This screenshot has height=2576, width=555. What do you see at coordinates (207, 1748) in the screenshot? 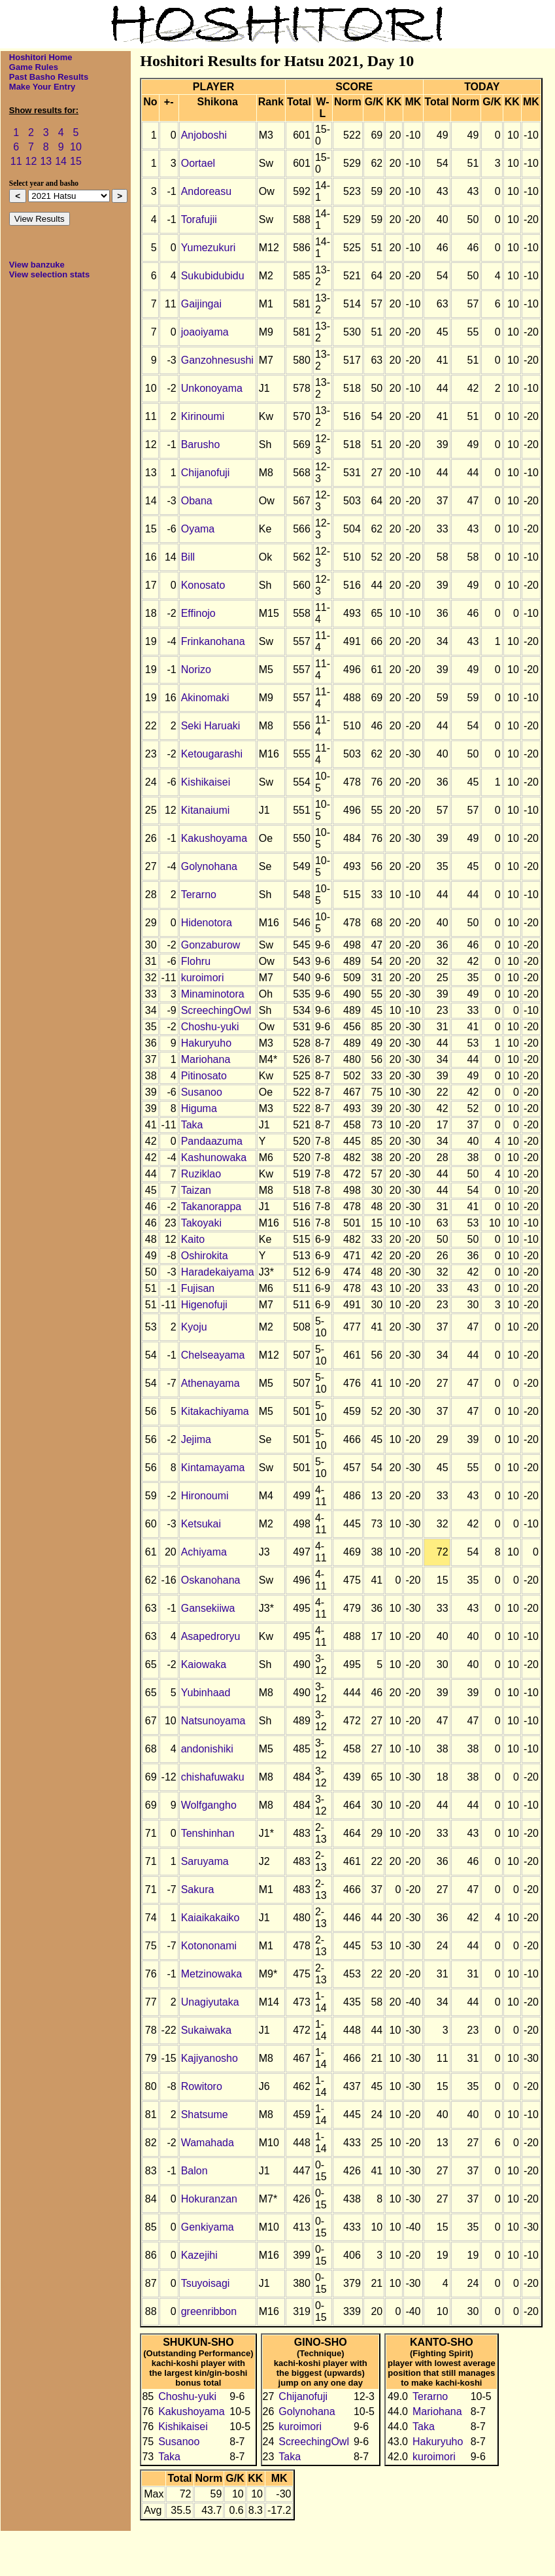
I see `andonishiki` at bounding box center [207, 1748].